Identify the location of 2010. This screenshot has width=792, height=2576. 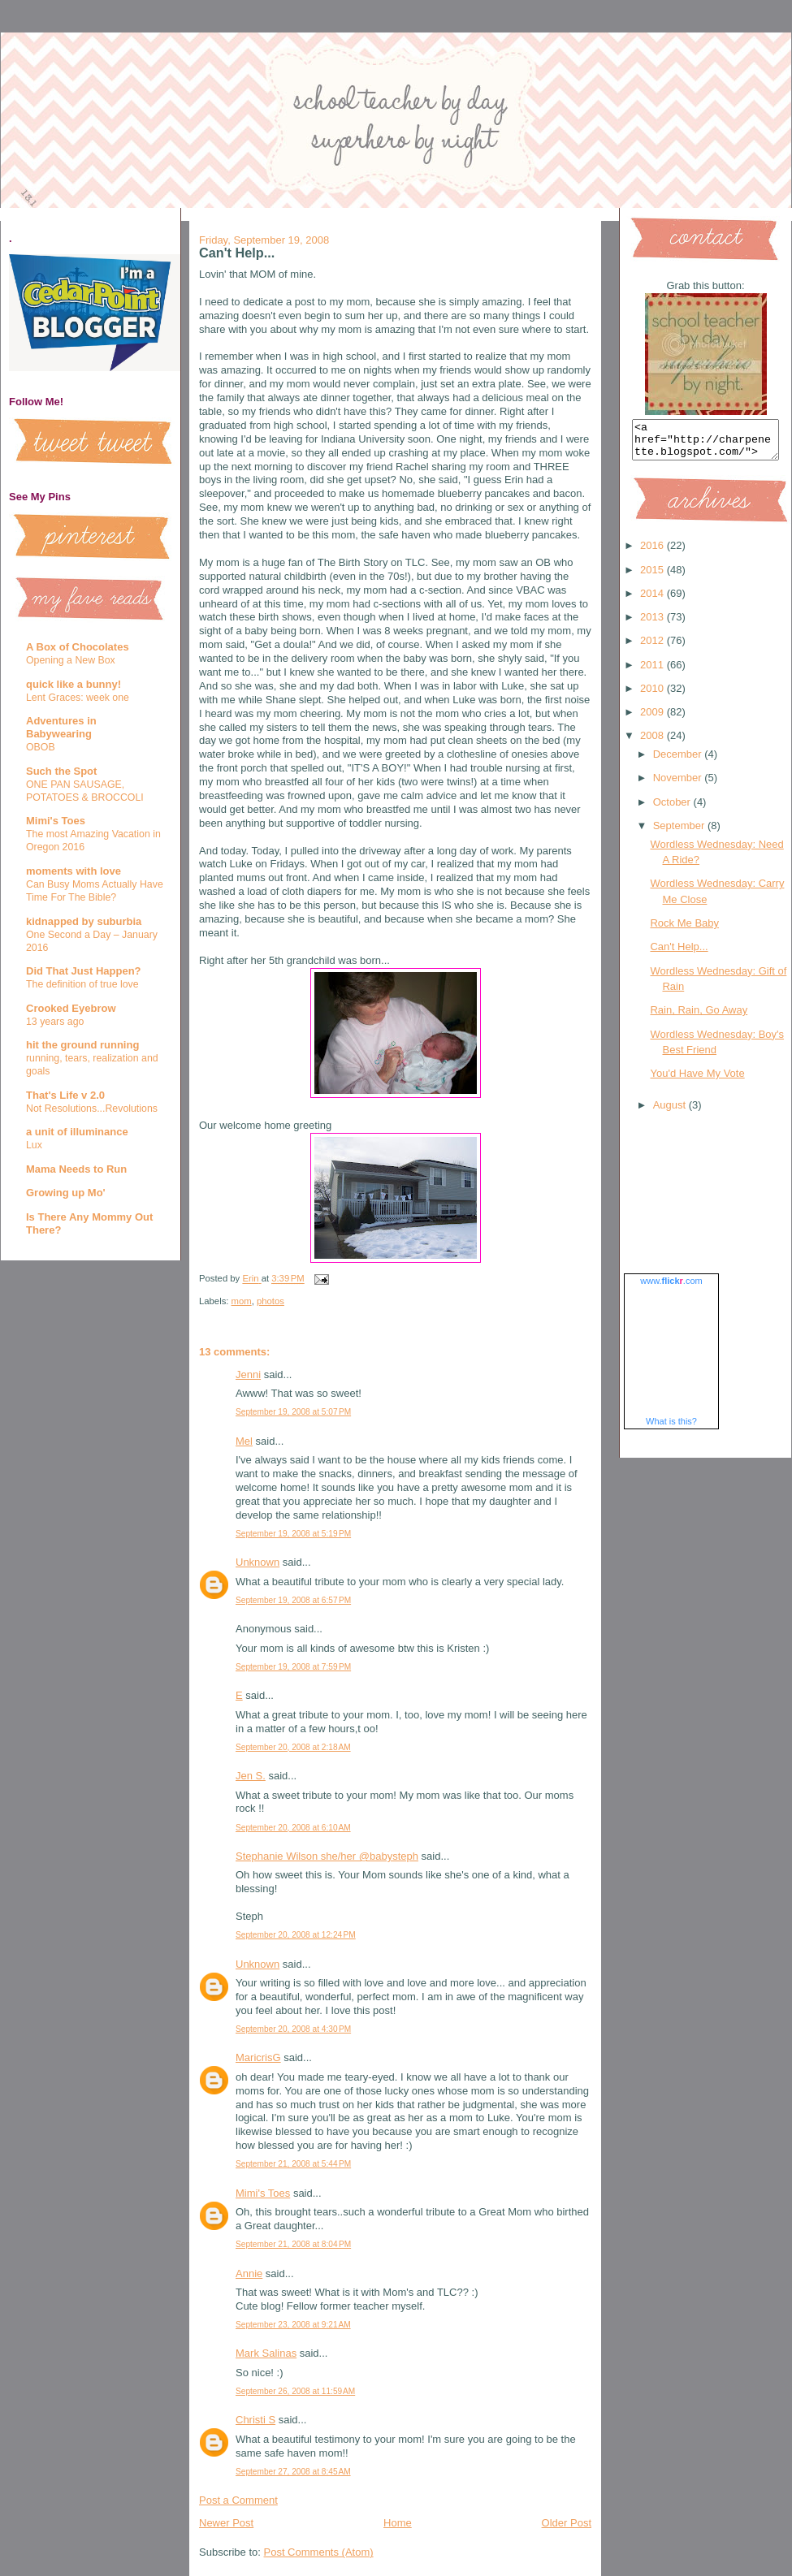
(653, 695).